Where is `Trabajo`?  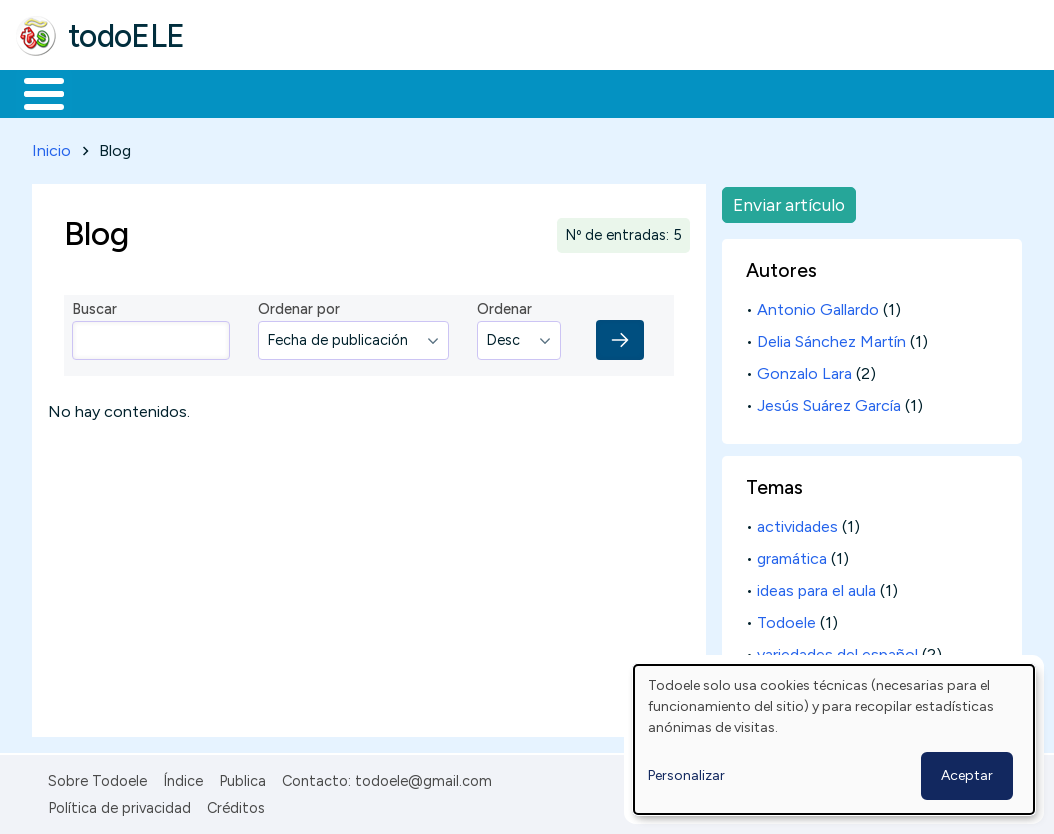 Trabajo is located at coordinates (360, 92).